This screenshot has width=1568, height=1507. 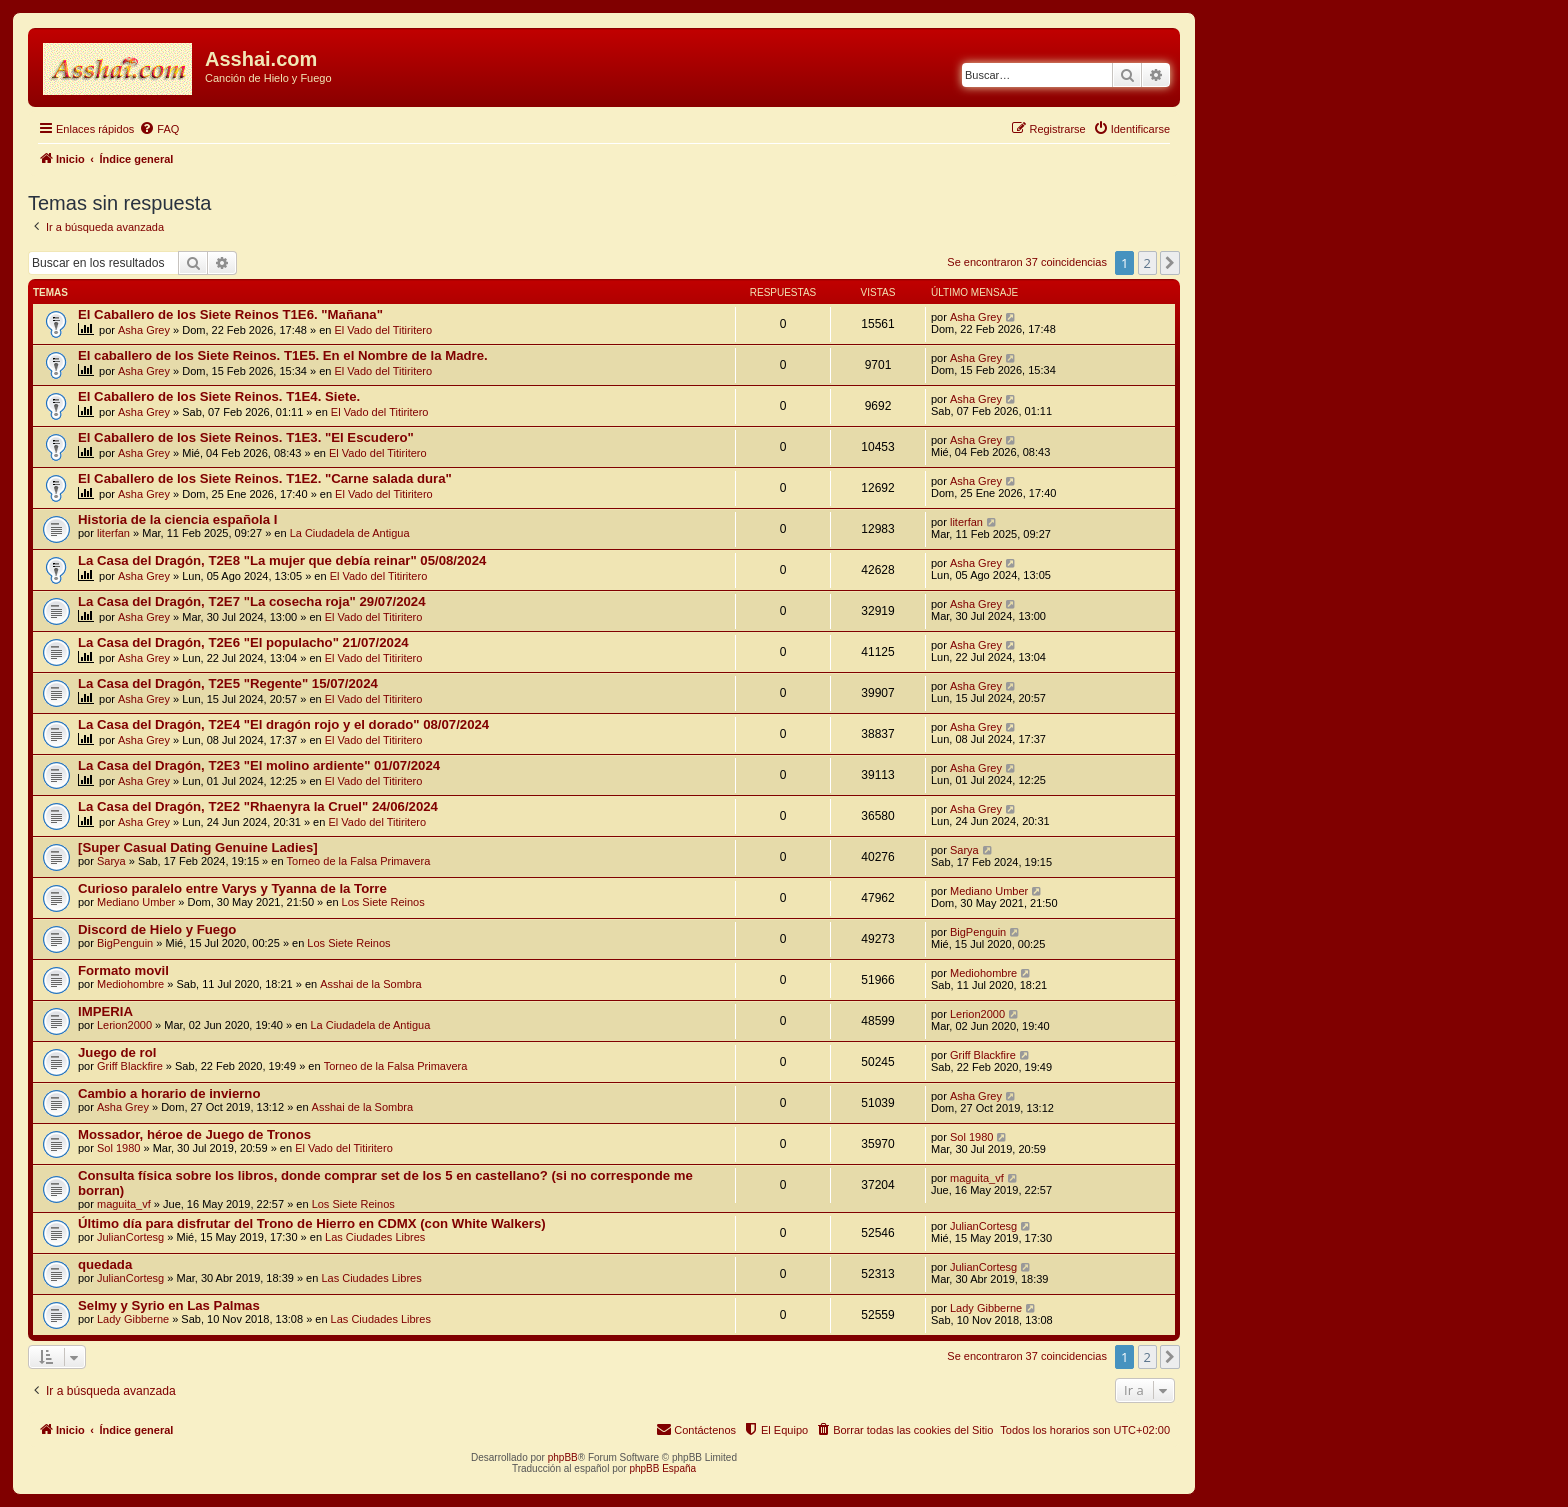 I want to click on La Casa del Dragón, T2E6 "El populacho" 21/07/2024, so click(x=243, y=642).